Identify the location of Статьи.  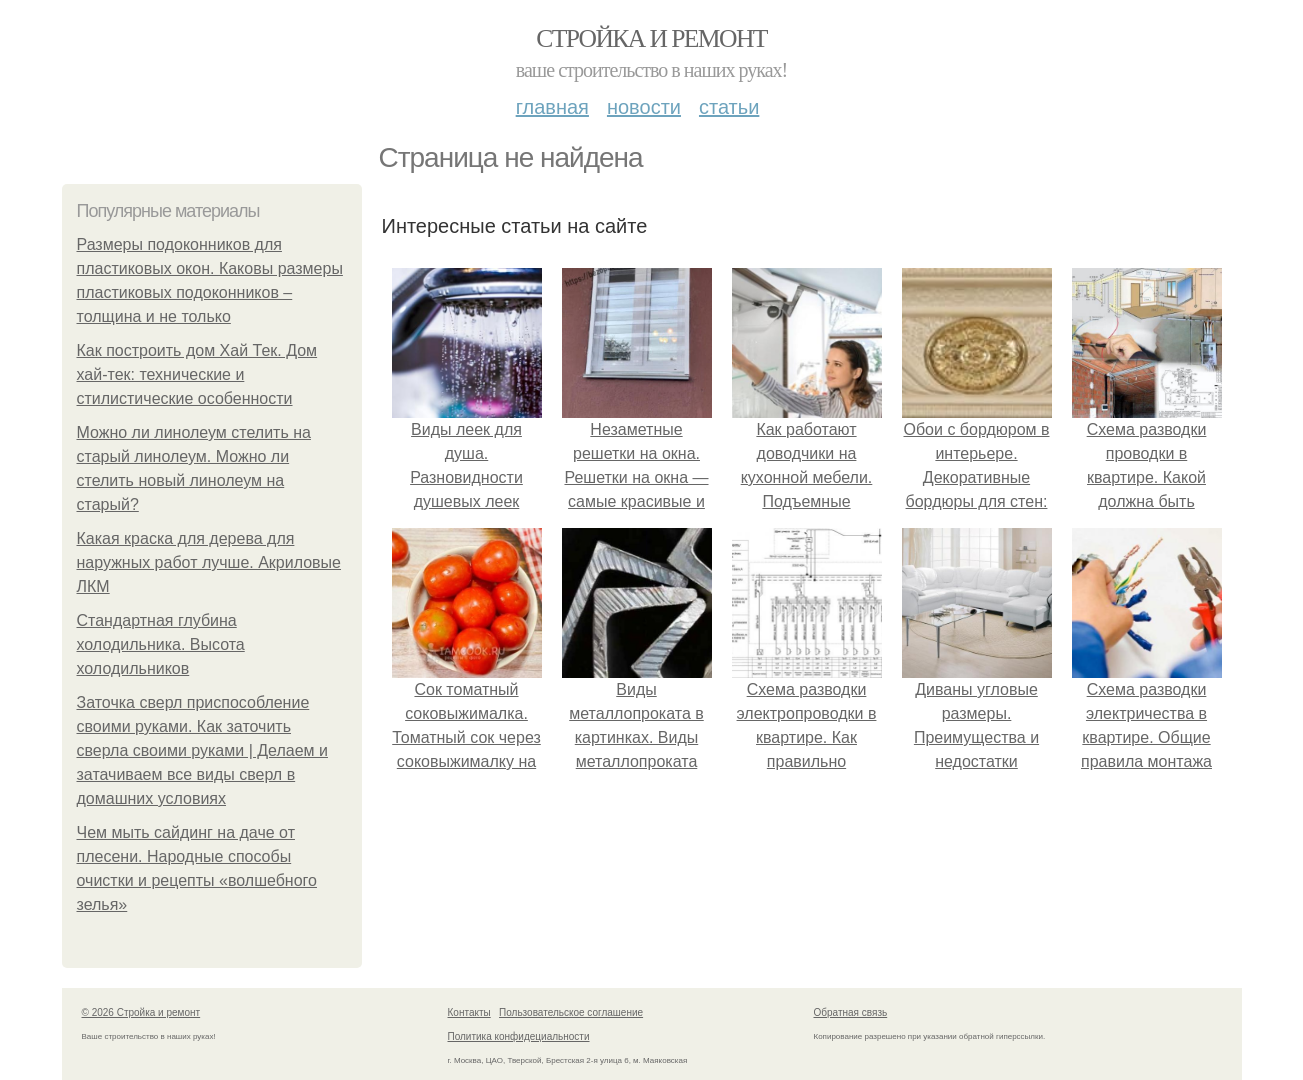
(729, 107).